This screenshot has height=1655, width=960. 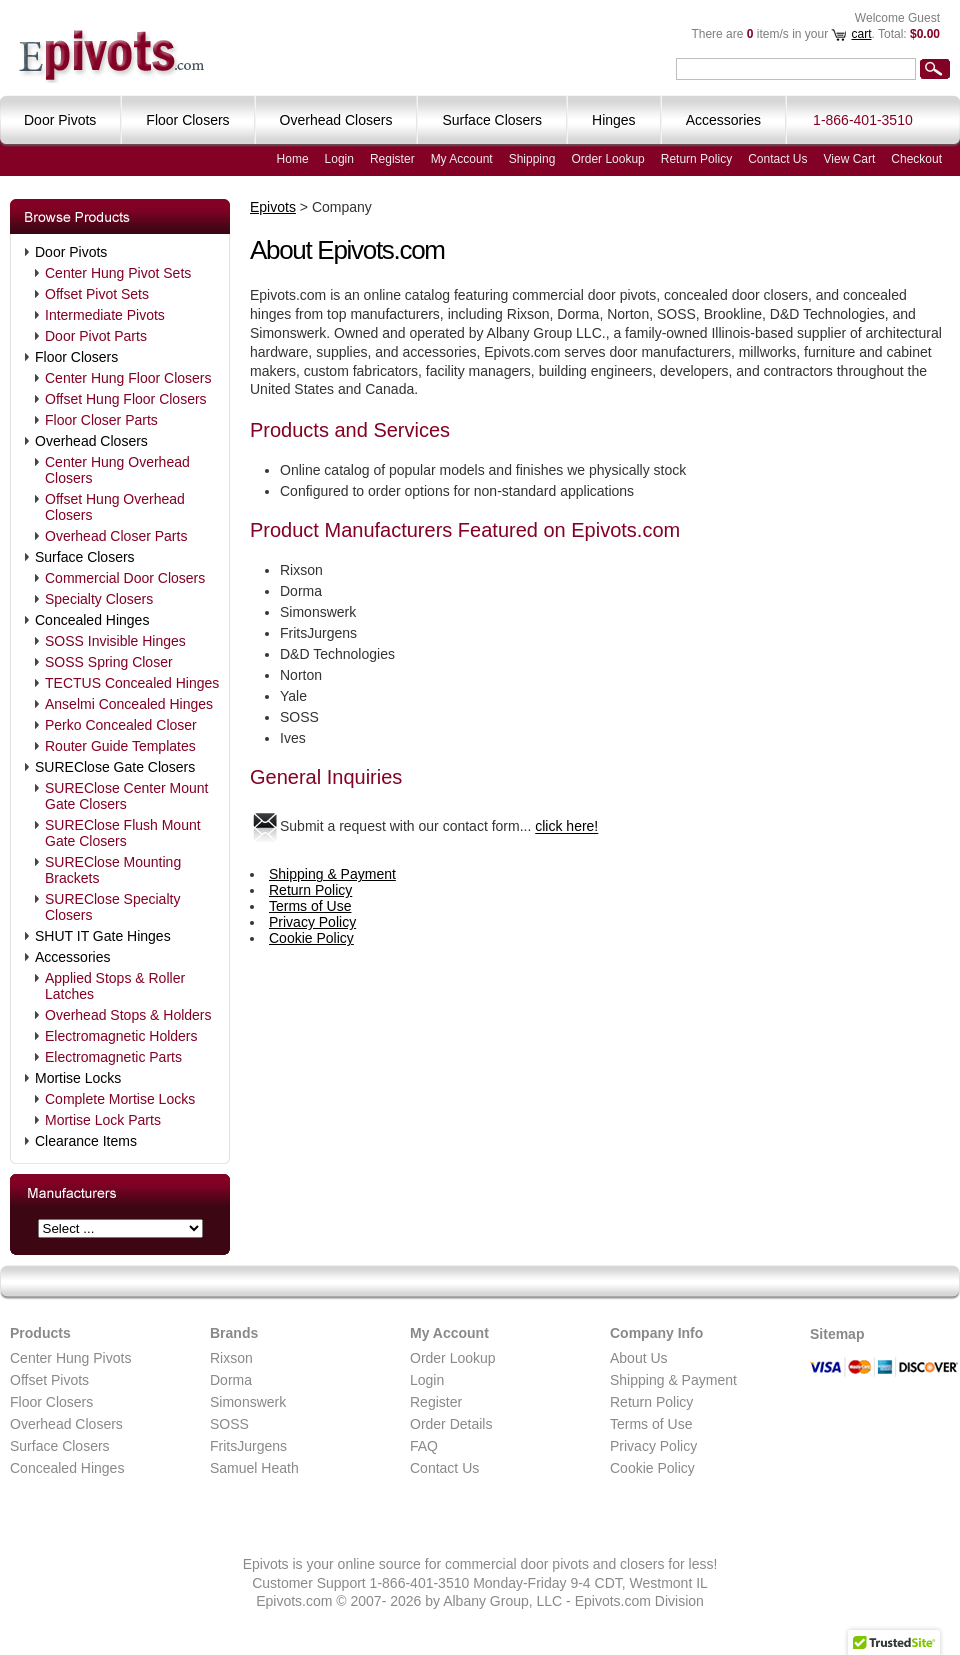 I want to click on Privacy Policy, so click(x=312, y=922).